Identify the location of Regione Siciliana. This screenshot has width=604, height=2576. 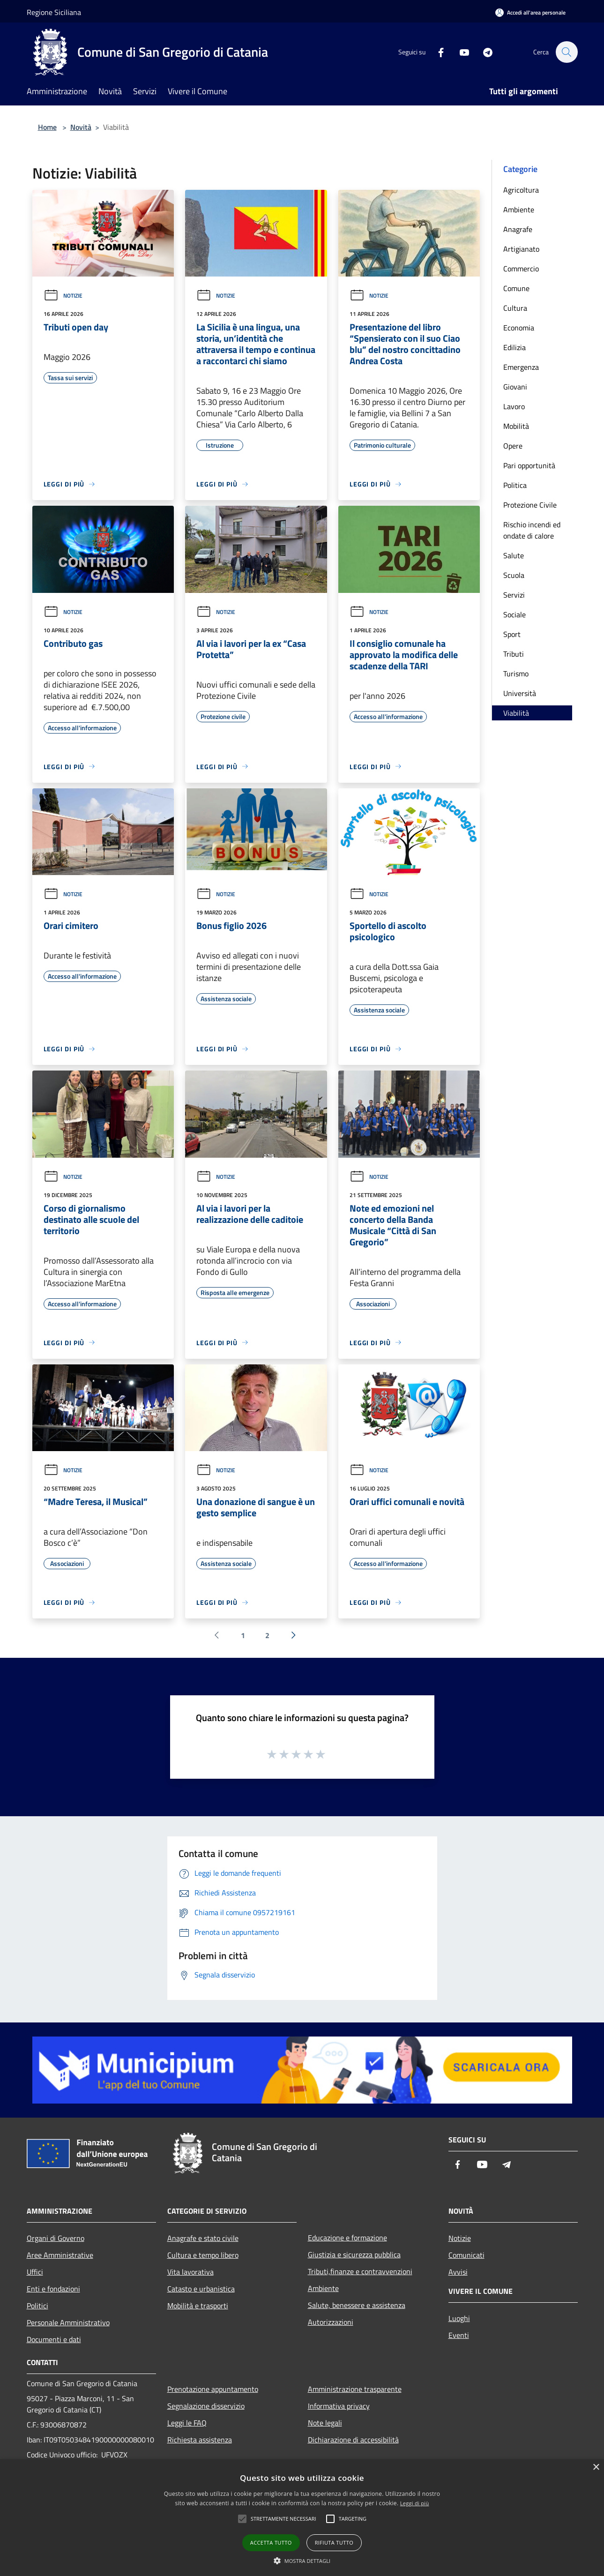
(54, 12).